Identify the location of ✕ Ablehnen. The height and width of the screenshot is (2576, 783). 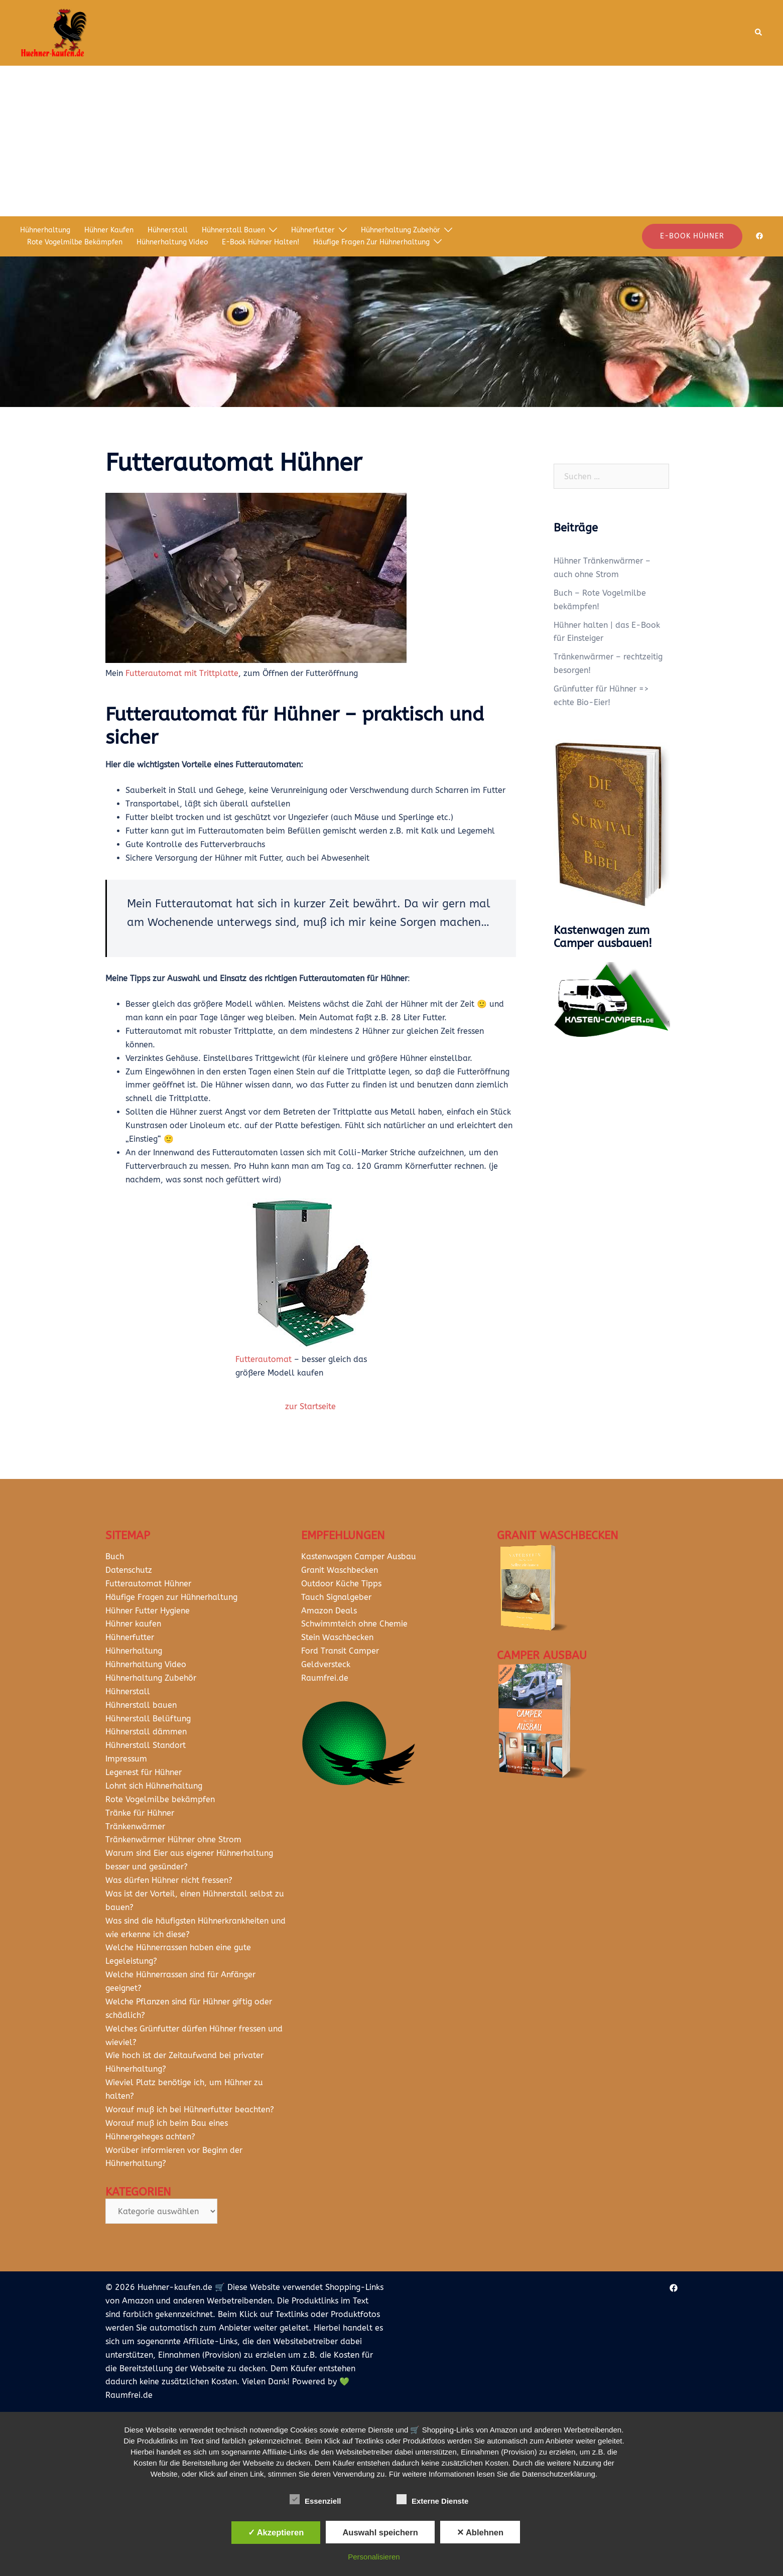
(480, 2532).